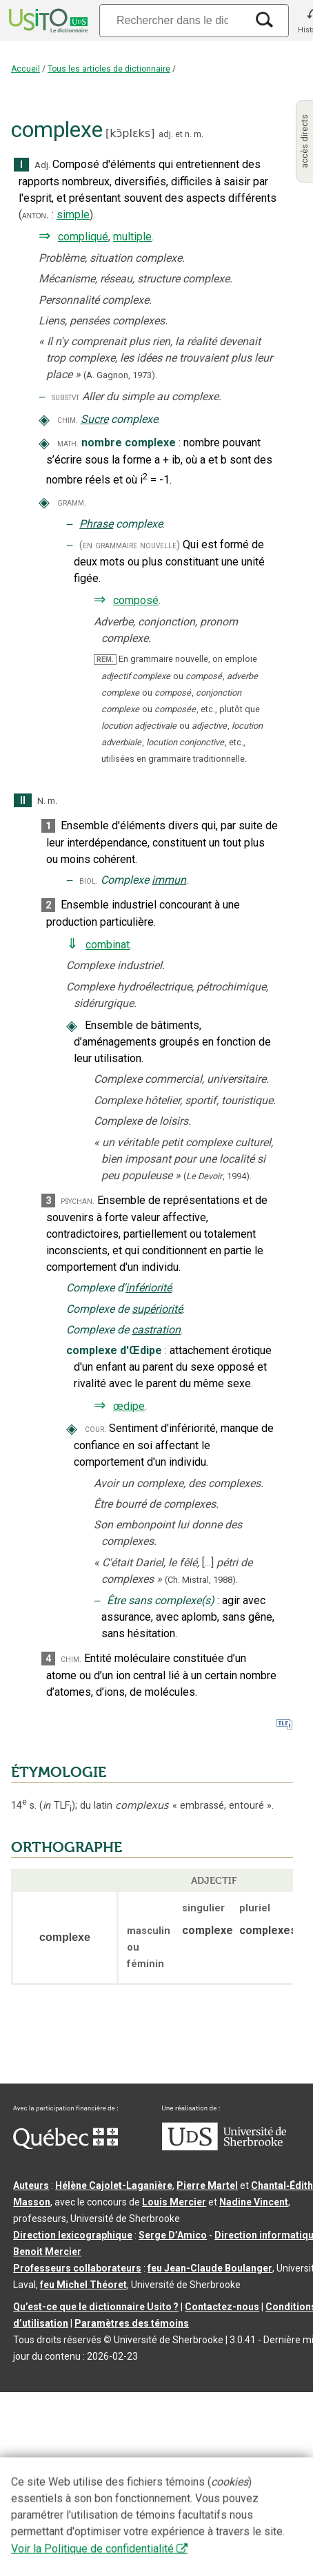 The width and height of the screenshot is (313, 2576). What do you see at coordinates (77, 1201) in the screenshot?
I see `psychan.` at bounding box center [77, 1201].